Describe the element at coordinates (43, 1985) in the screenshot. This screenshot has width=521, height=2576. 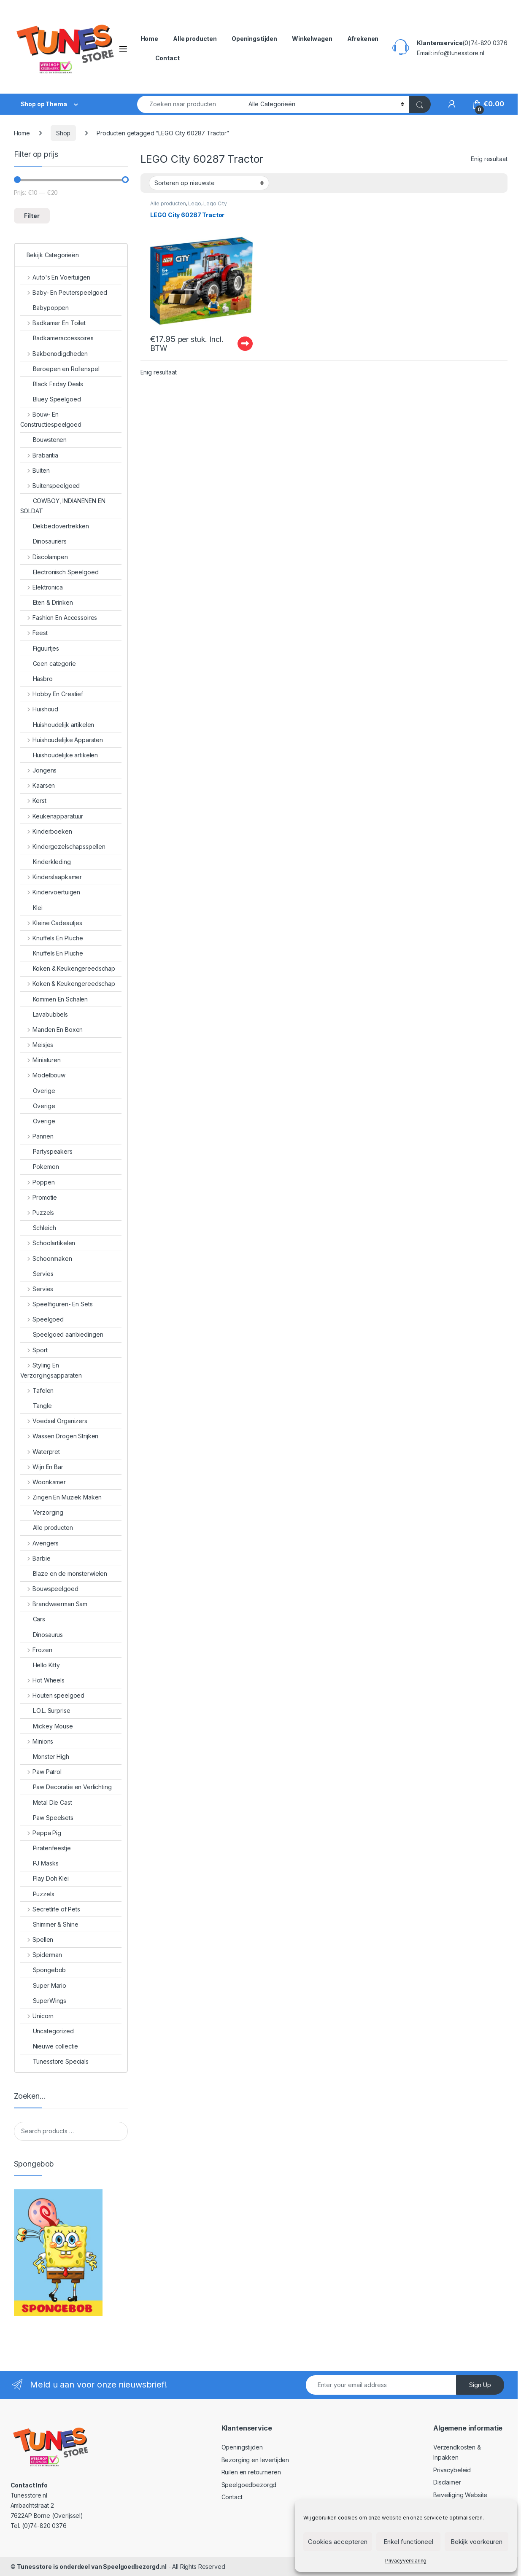
I see `Super Mario` at that location.